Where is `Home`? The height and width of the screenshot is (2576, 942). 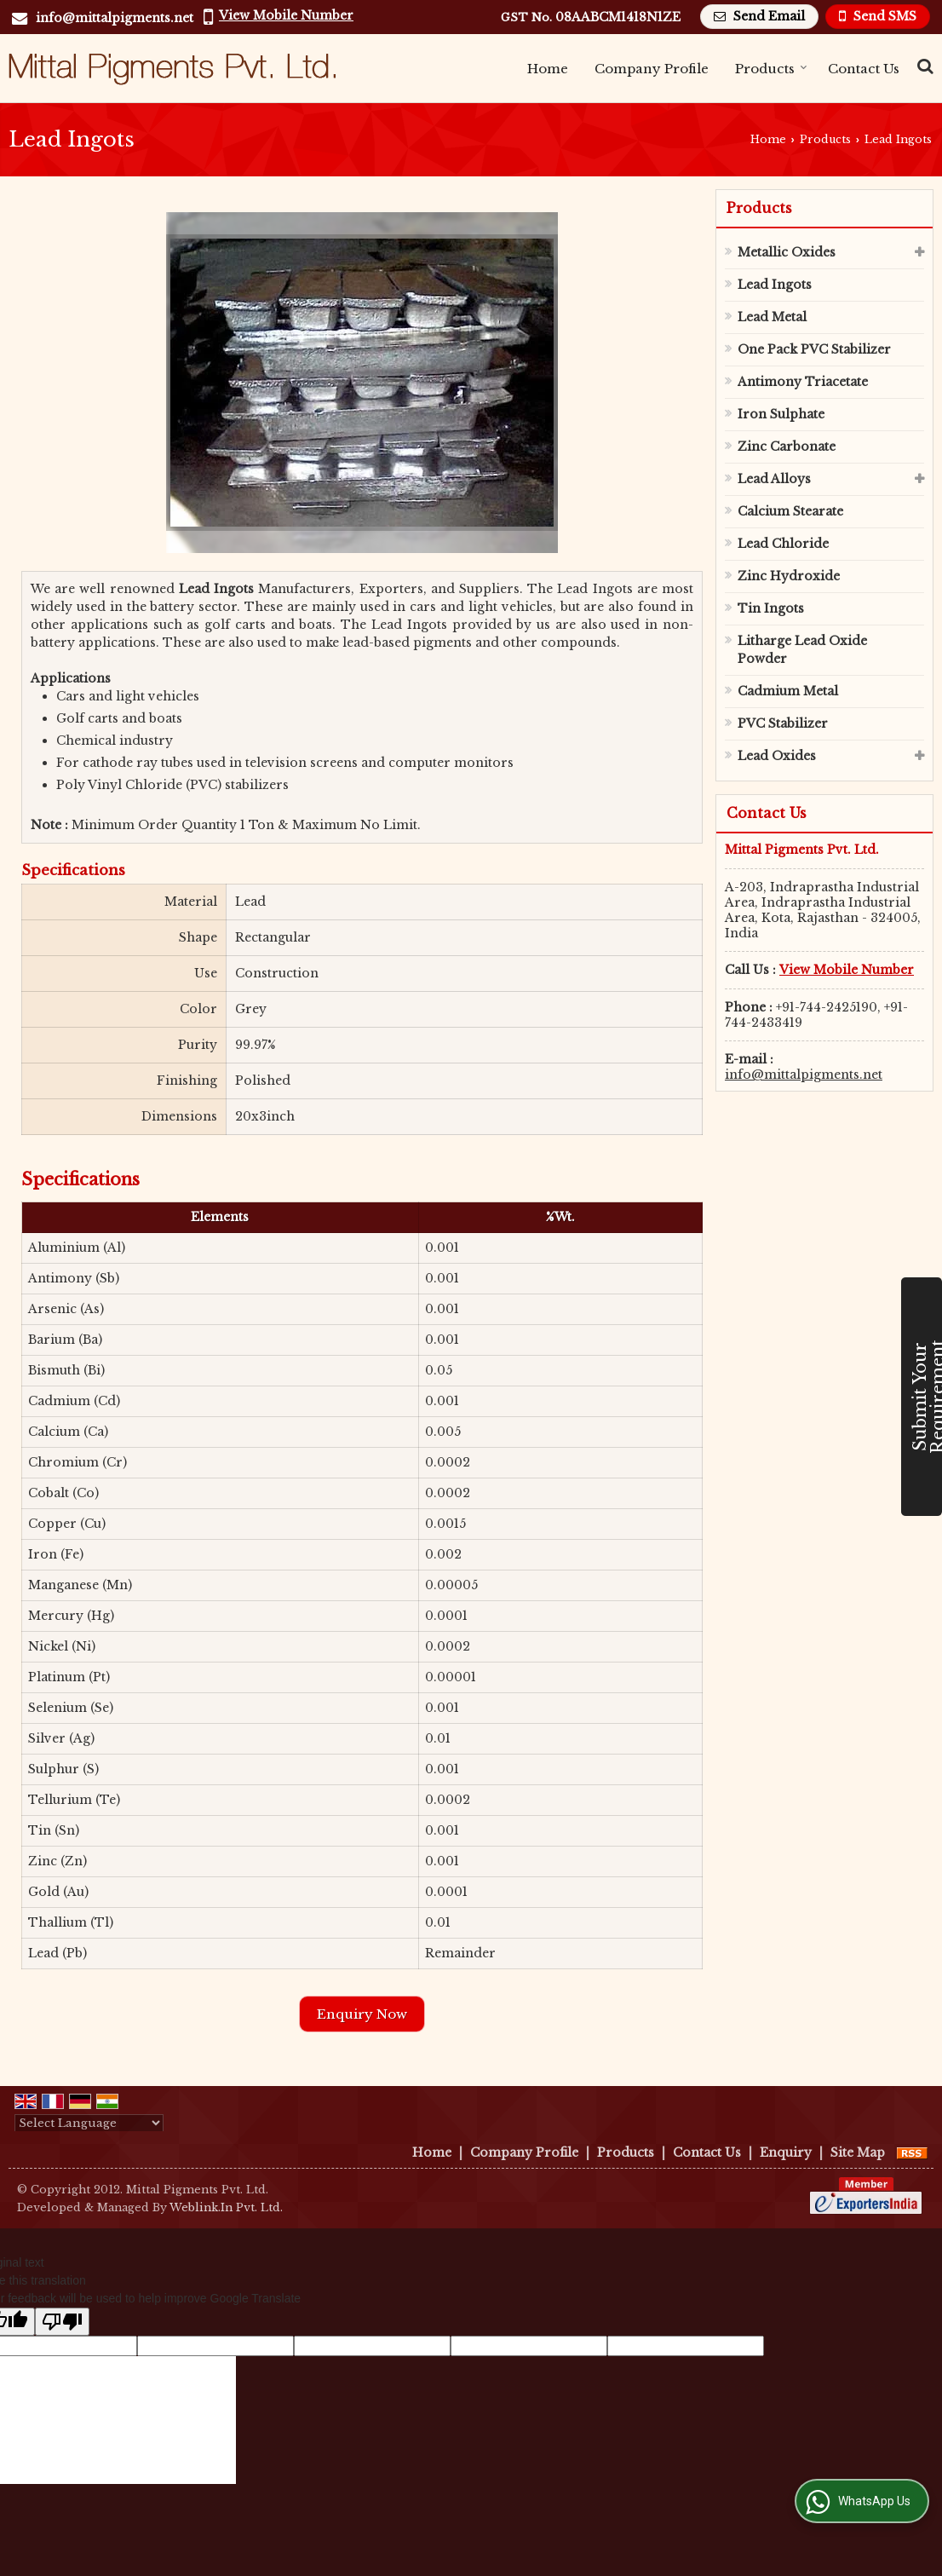 Home is located at coordinates (547, 69).